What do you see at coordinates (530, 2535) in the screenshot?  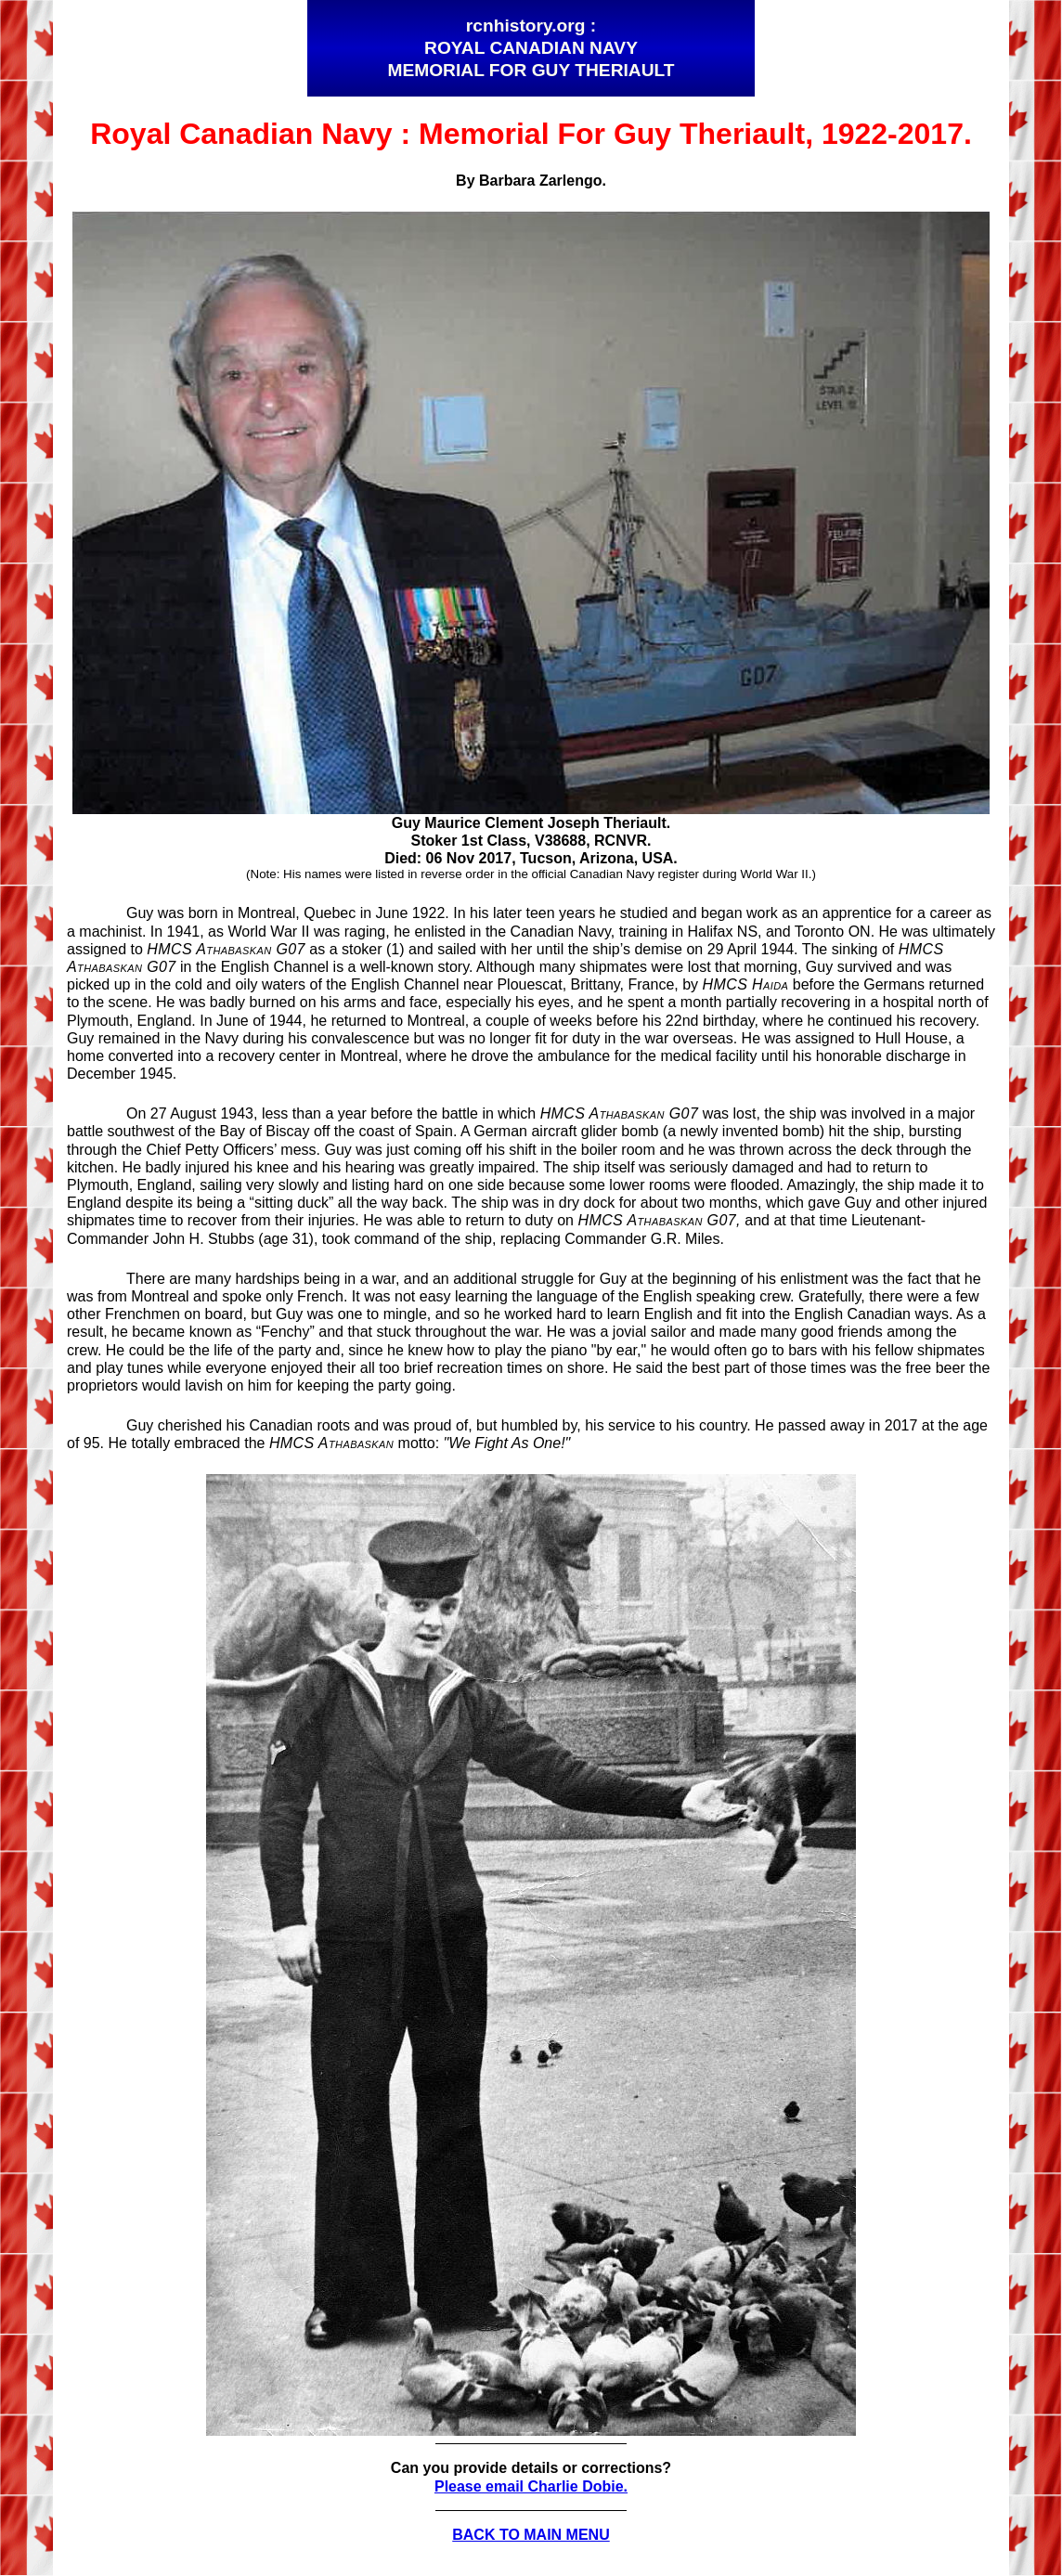 I see `BACK TO MAIN MENU` at bounding box center [530, 2535].